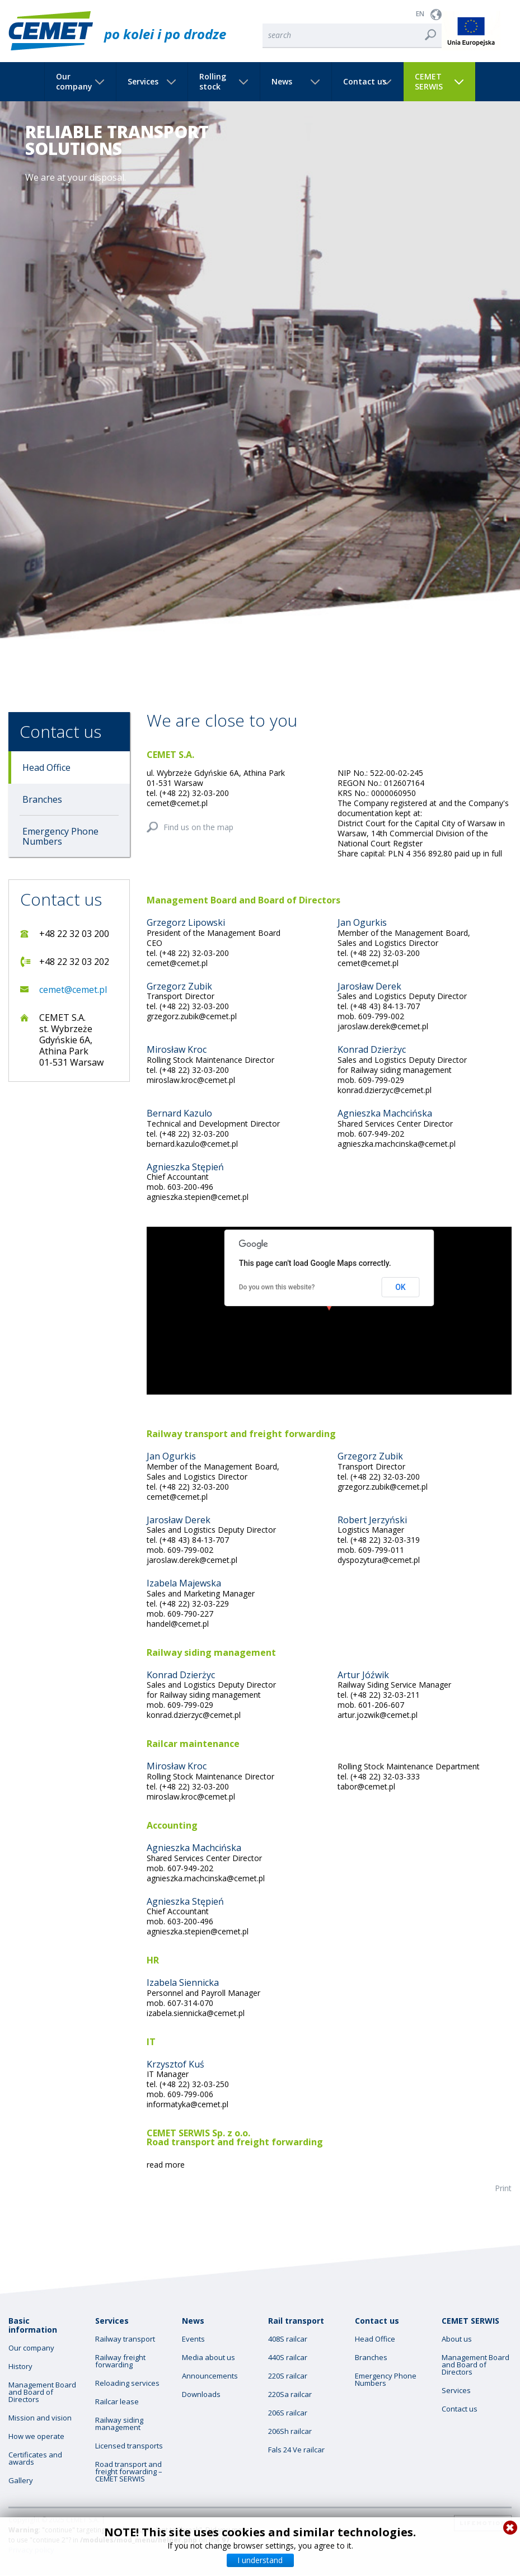 The width and height of the screenshot is (520, 2576). Describe the element at coordinates (201, 2394) in the screenshot. I see `Downloads` at that location.